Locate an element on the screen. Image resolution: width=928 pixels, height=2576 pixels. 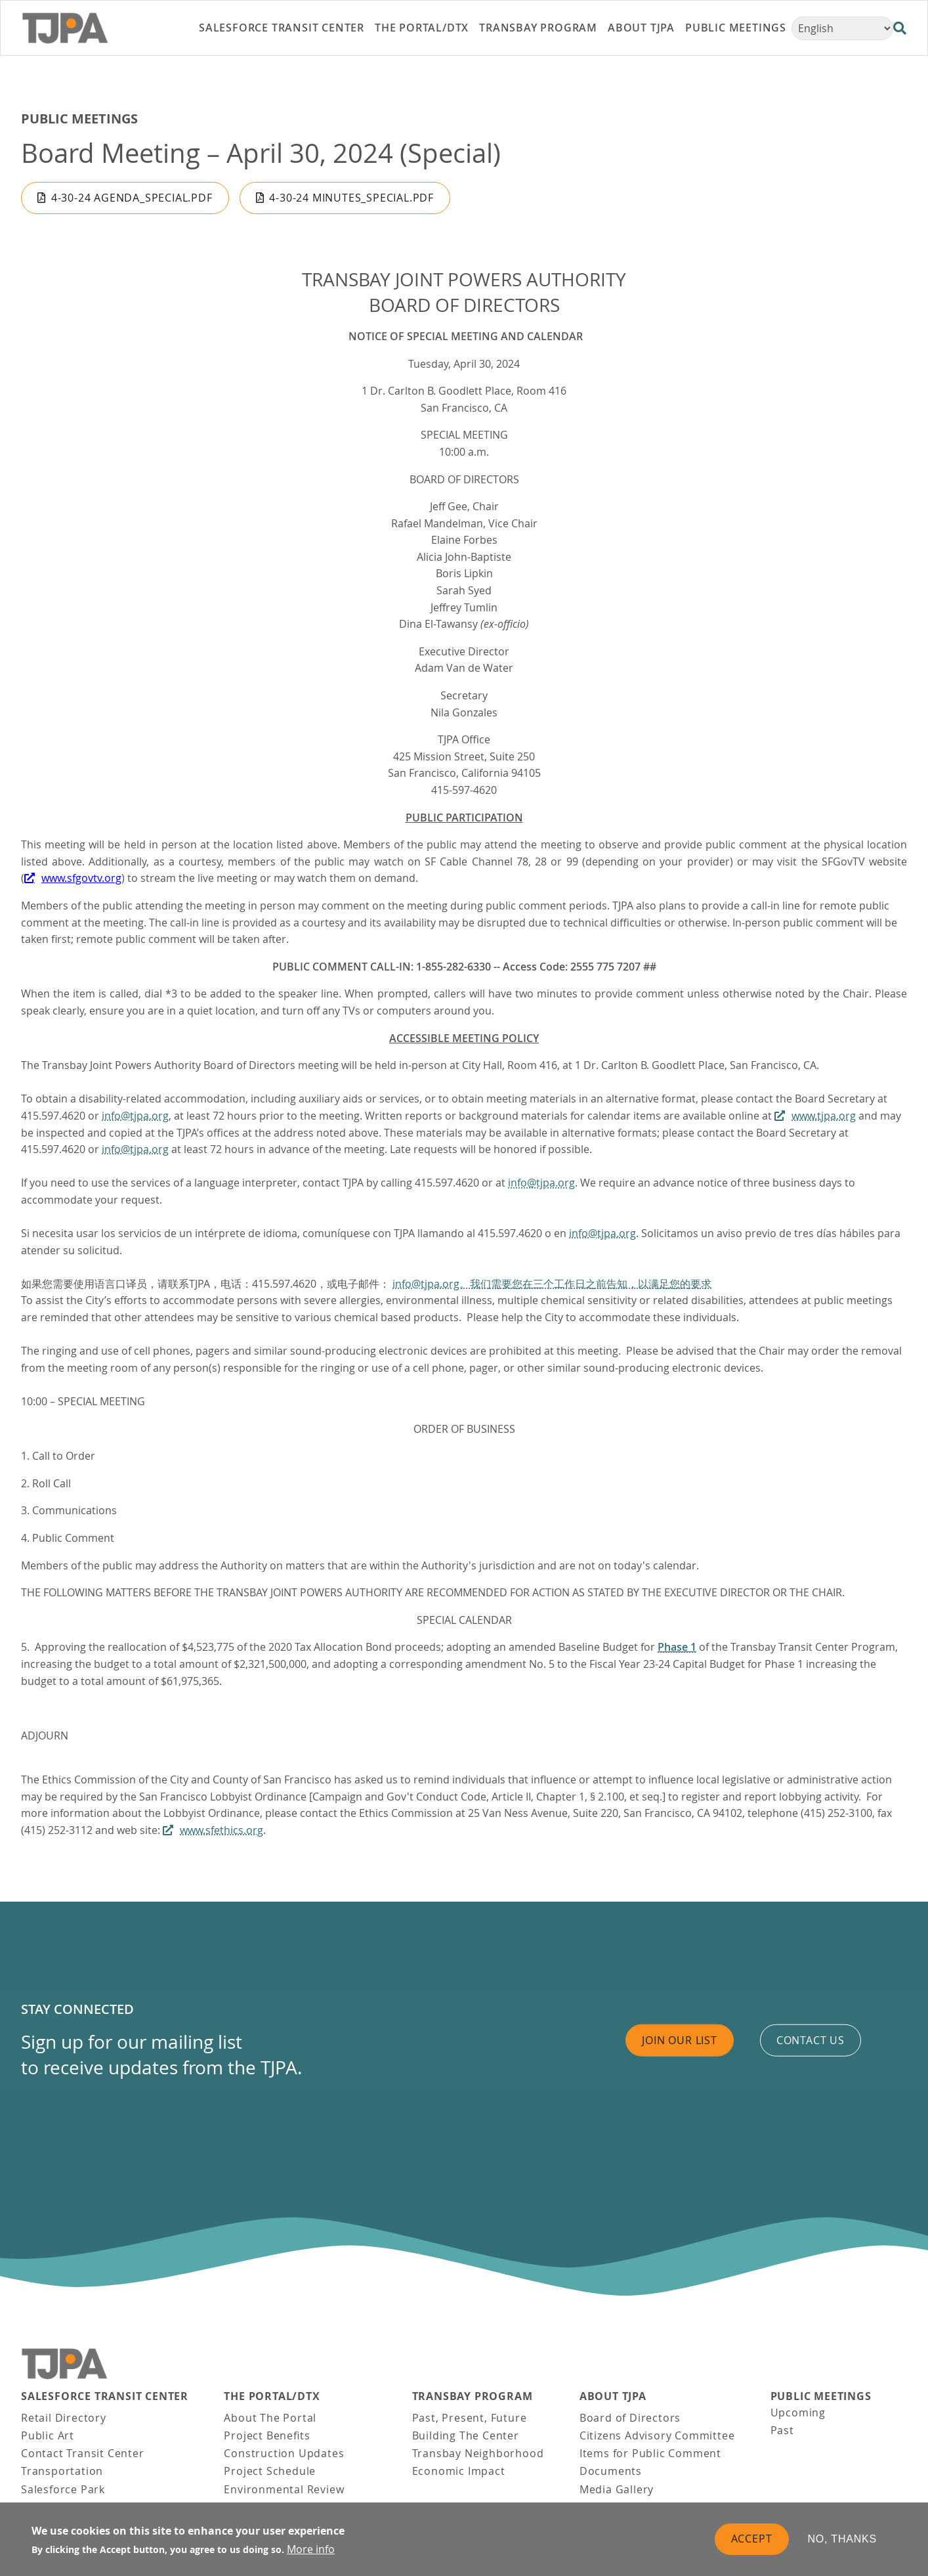
www.sfethics.org is located at coordinates (221, 1830).